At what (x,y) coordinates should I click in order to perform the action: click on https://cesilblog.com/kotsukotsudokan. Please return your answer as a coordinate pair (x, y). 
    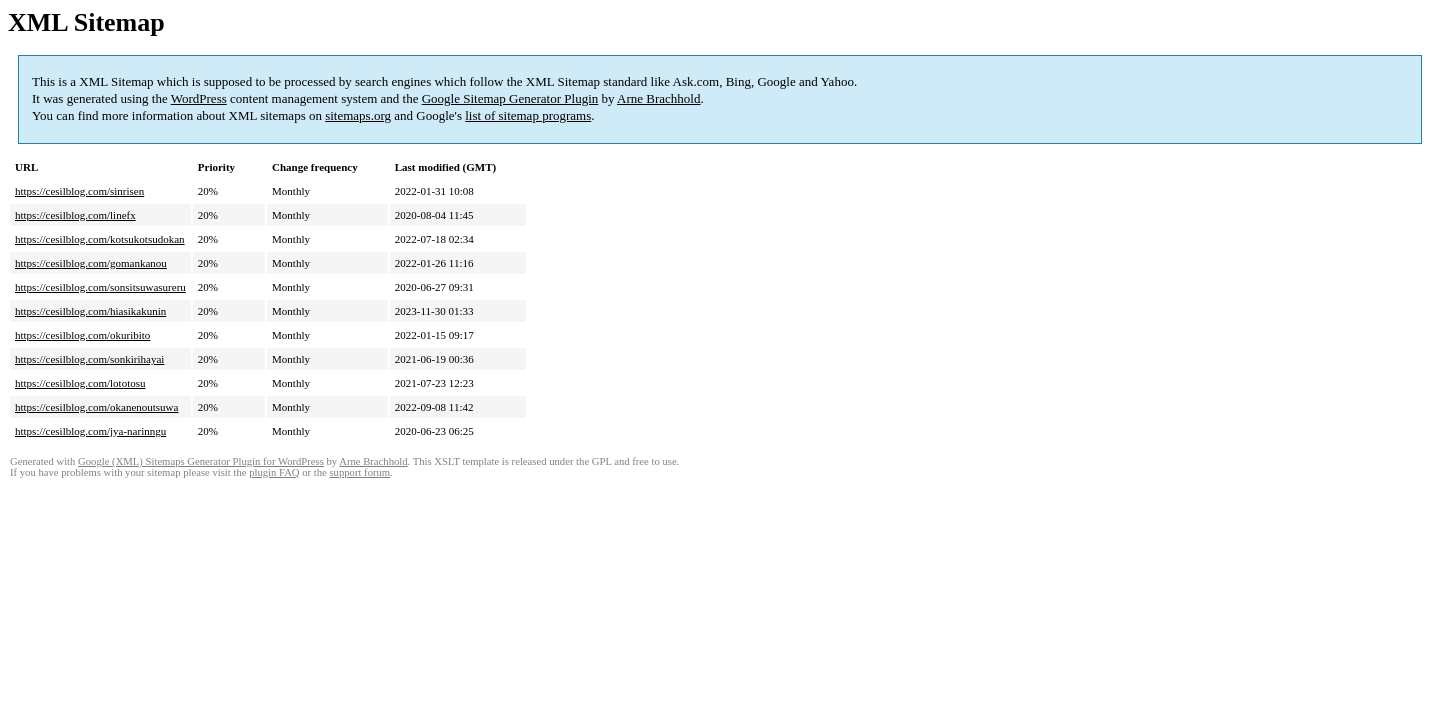
    Looking at the image, I should click on (100, 239).